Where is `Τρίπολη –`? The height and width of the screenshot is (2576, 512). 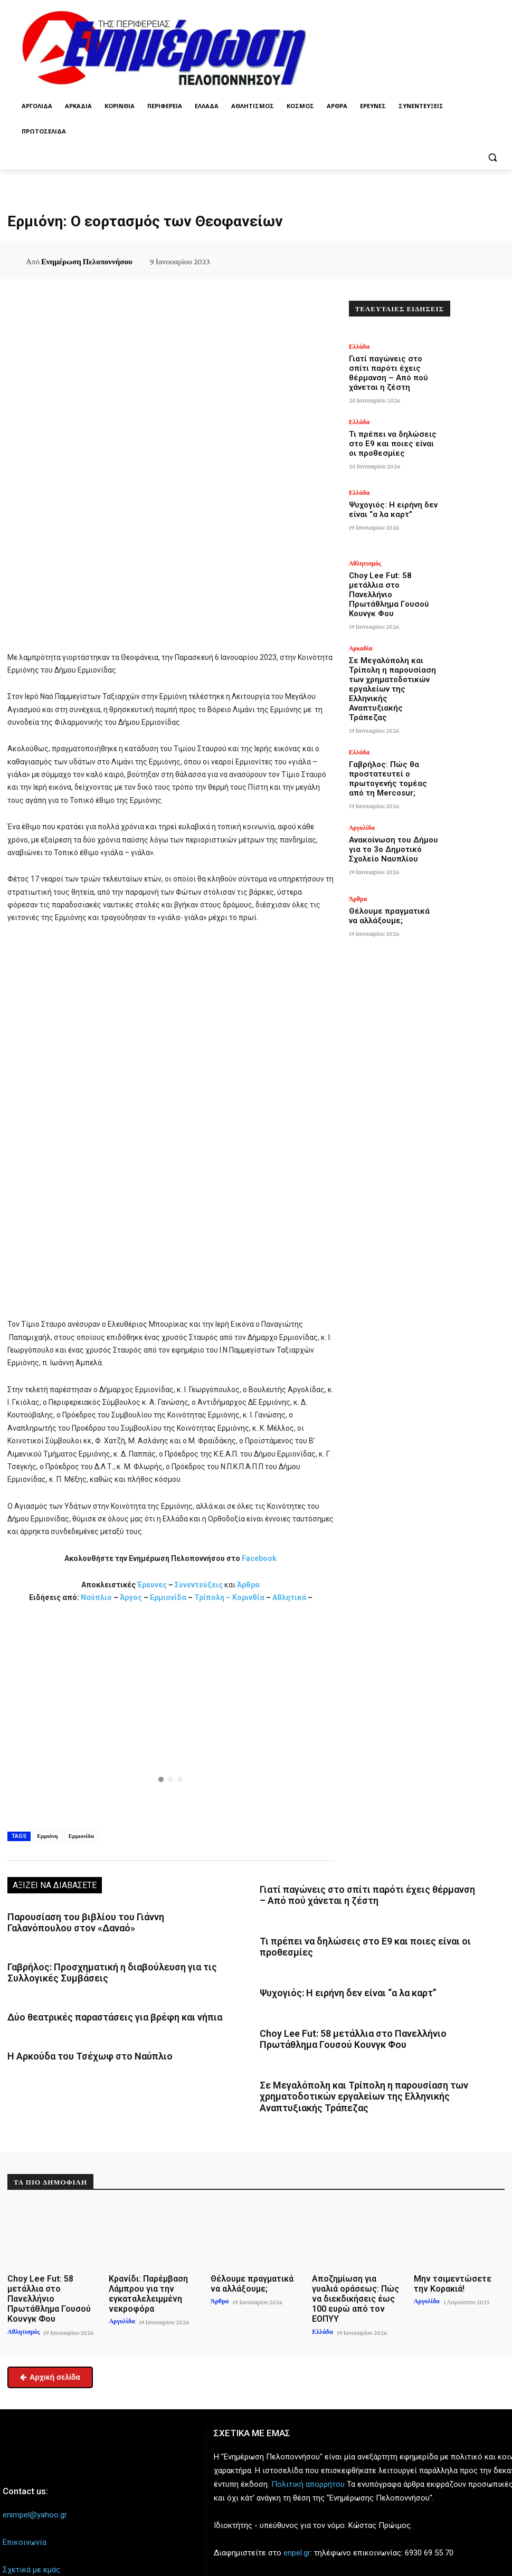 Τρίπολη – is located at coordinates (212, 1597).